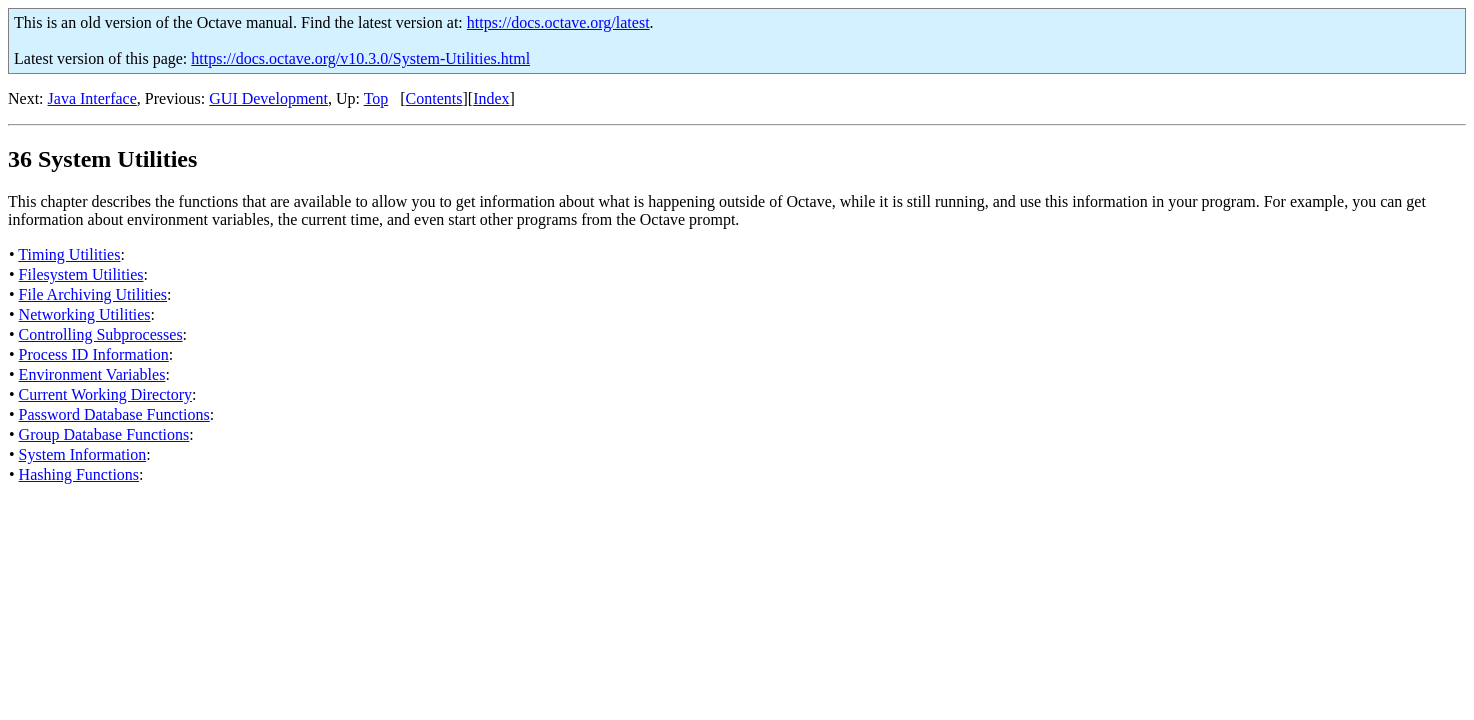 This screenshot has height=720, width=1474. I want to click on Timing Utilities, so click(69, 254).